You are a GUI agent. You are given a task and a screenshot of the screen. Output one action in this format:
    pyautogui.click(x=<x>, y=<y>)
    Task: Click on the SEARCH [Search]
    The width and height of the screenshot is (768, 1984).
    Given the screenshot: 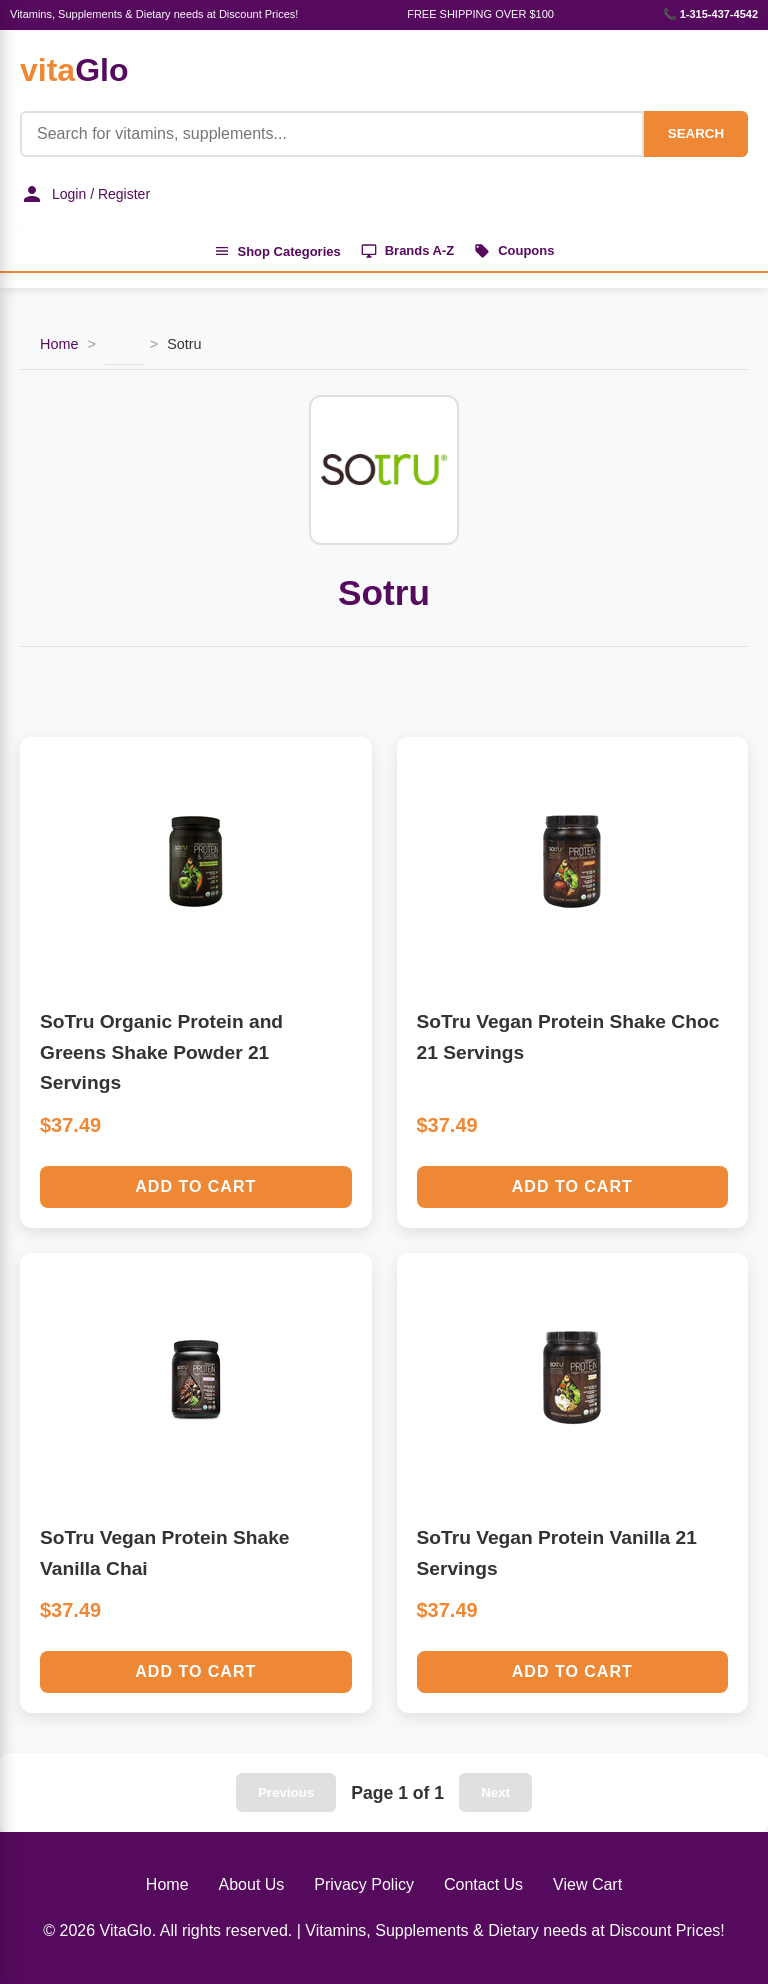 What is the action you would take?
    pyautogui.click(x=696, y=133)
    